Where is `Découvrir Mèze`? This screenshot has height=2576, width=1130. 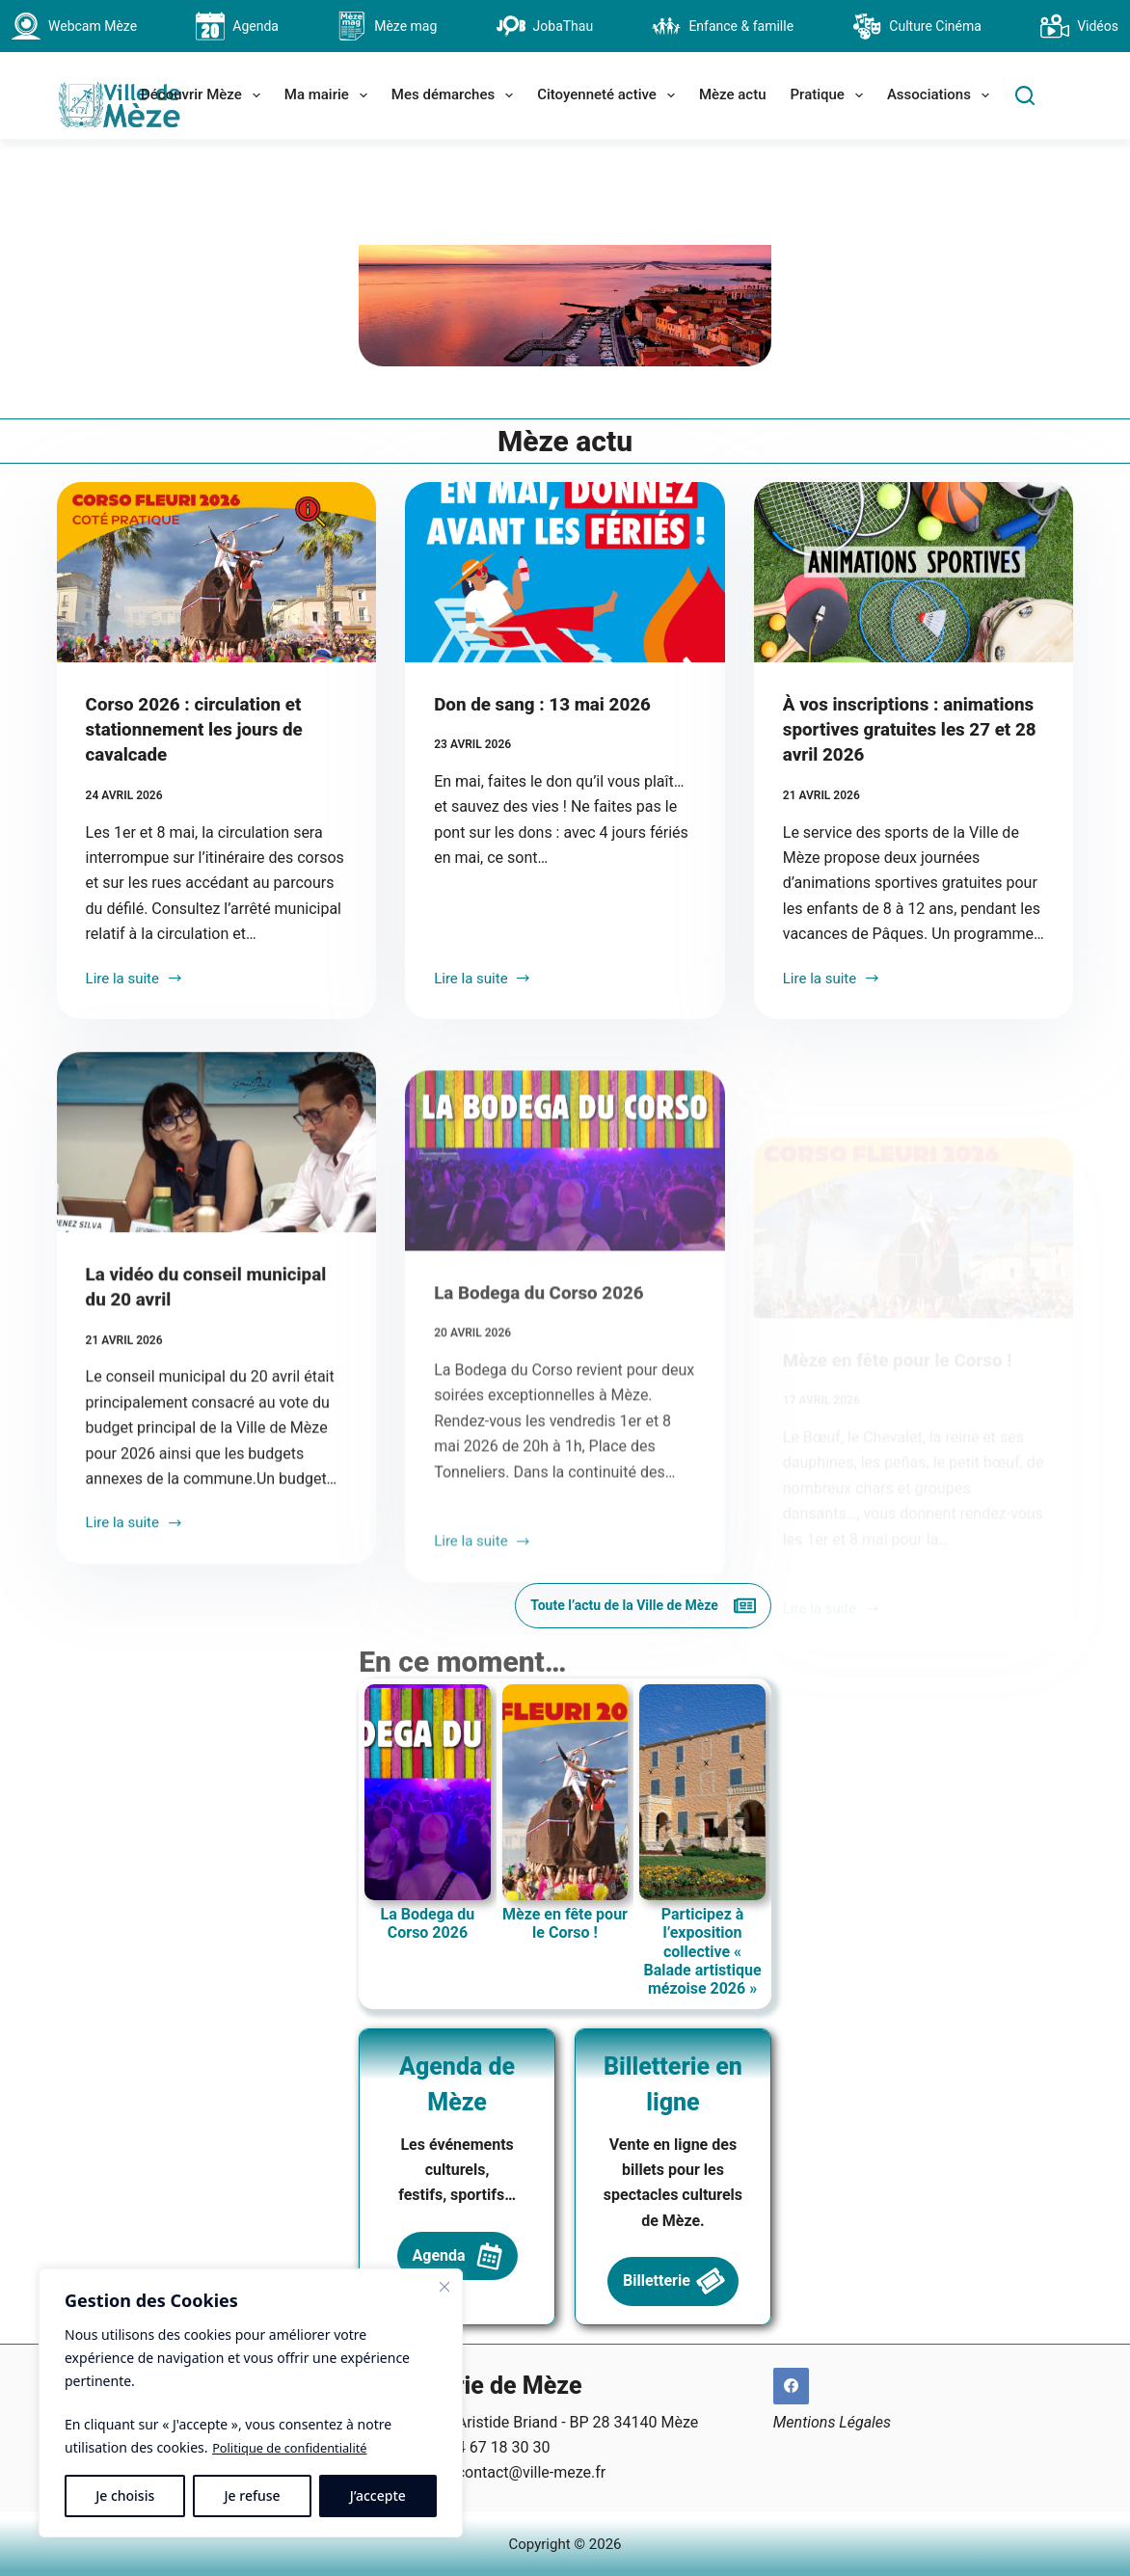
Découvrir Mèze is located at coordinates (204, 95).